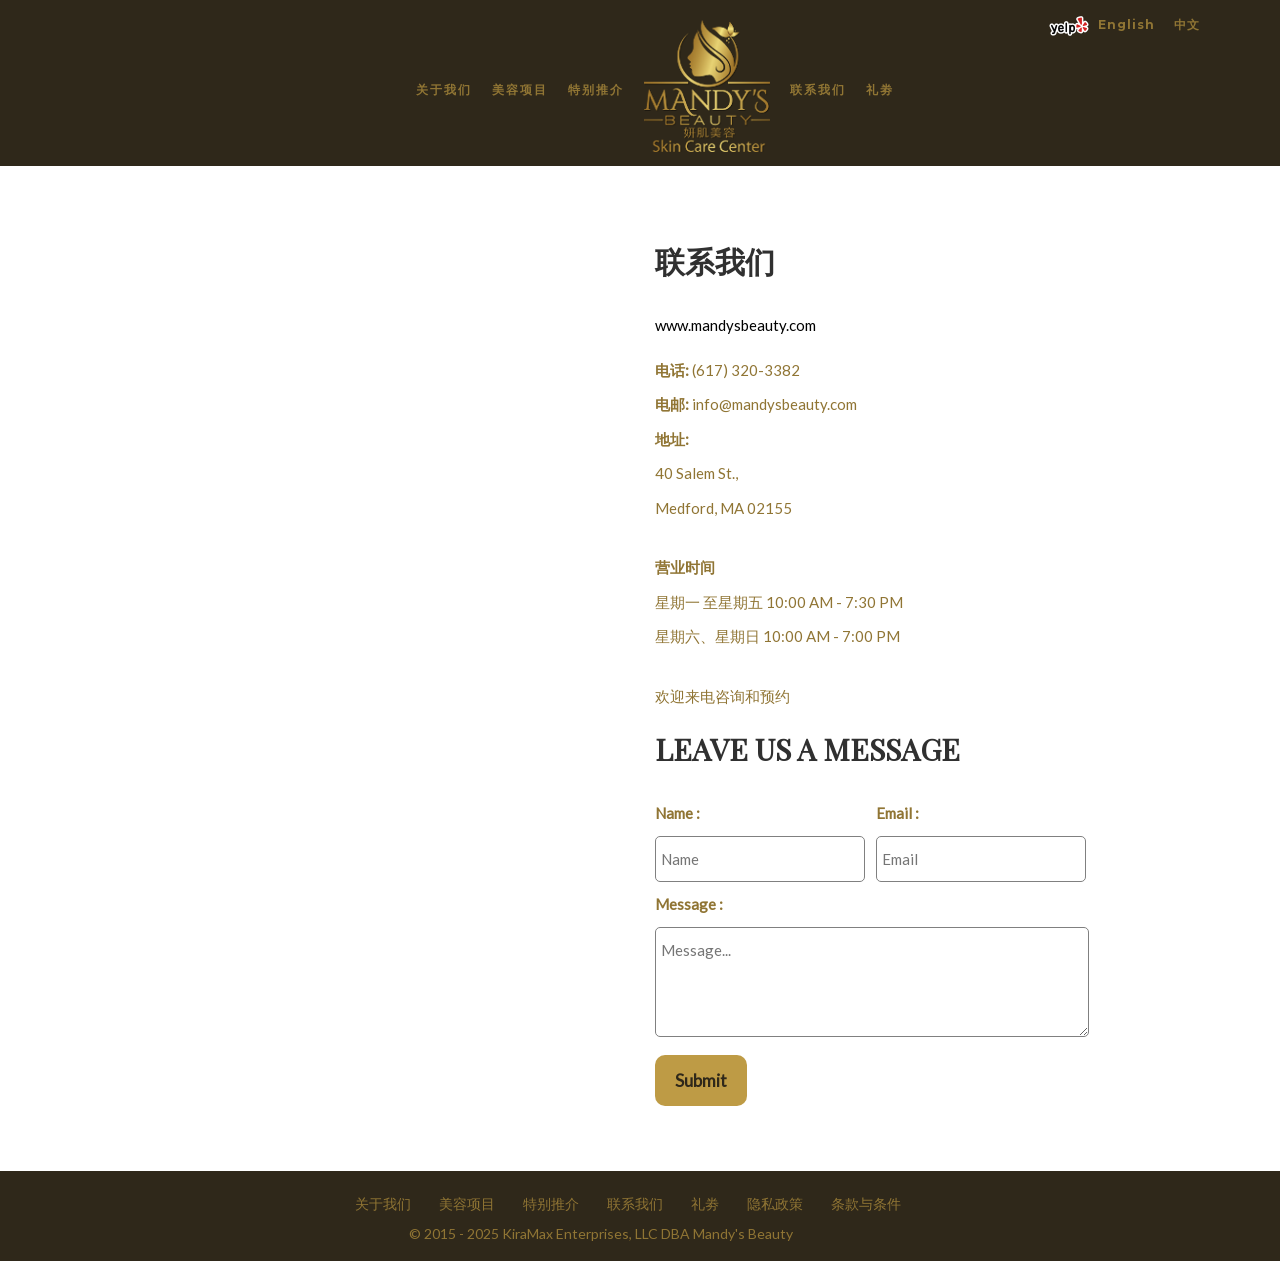 Image resolution: width=1280 pixels, height=1261 pixels. Describe the element at coordinates (775, 1203) in the screenshot. I see `隐私政策` at that location.